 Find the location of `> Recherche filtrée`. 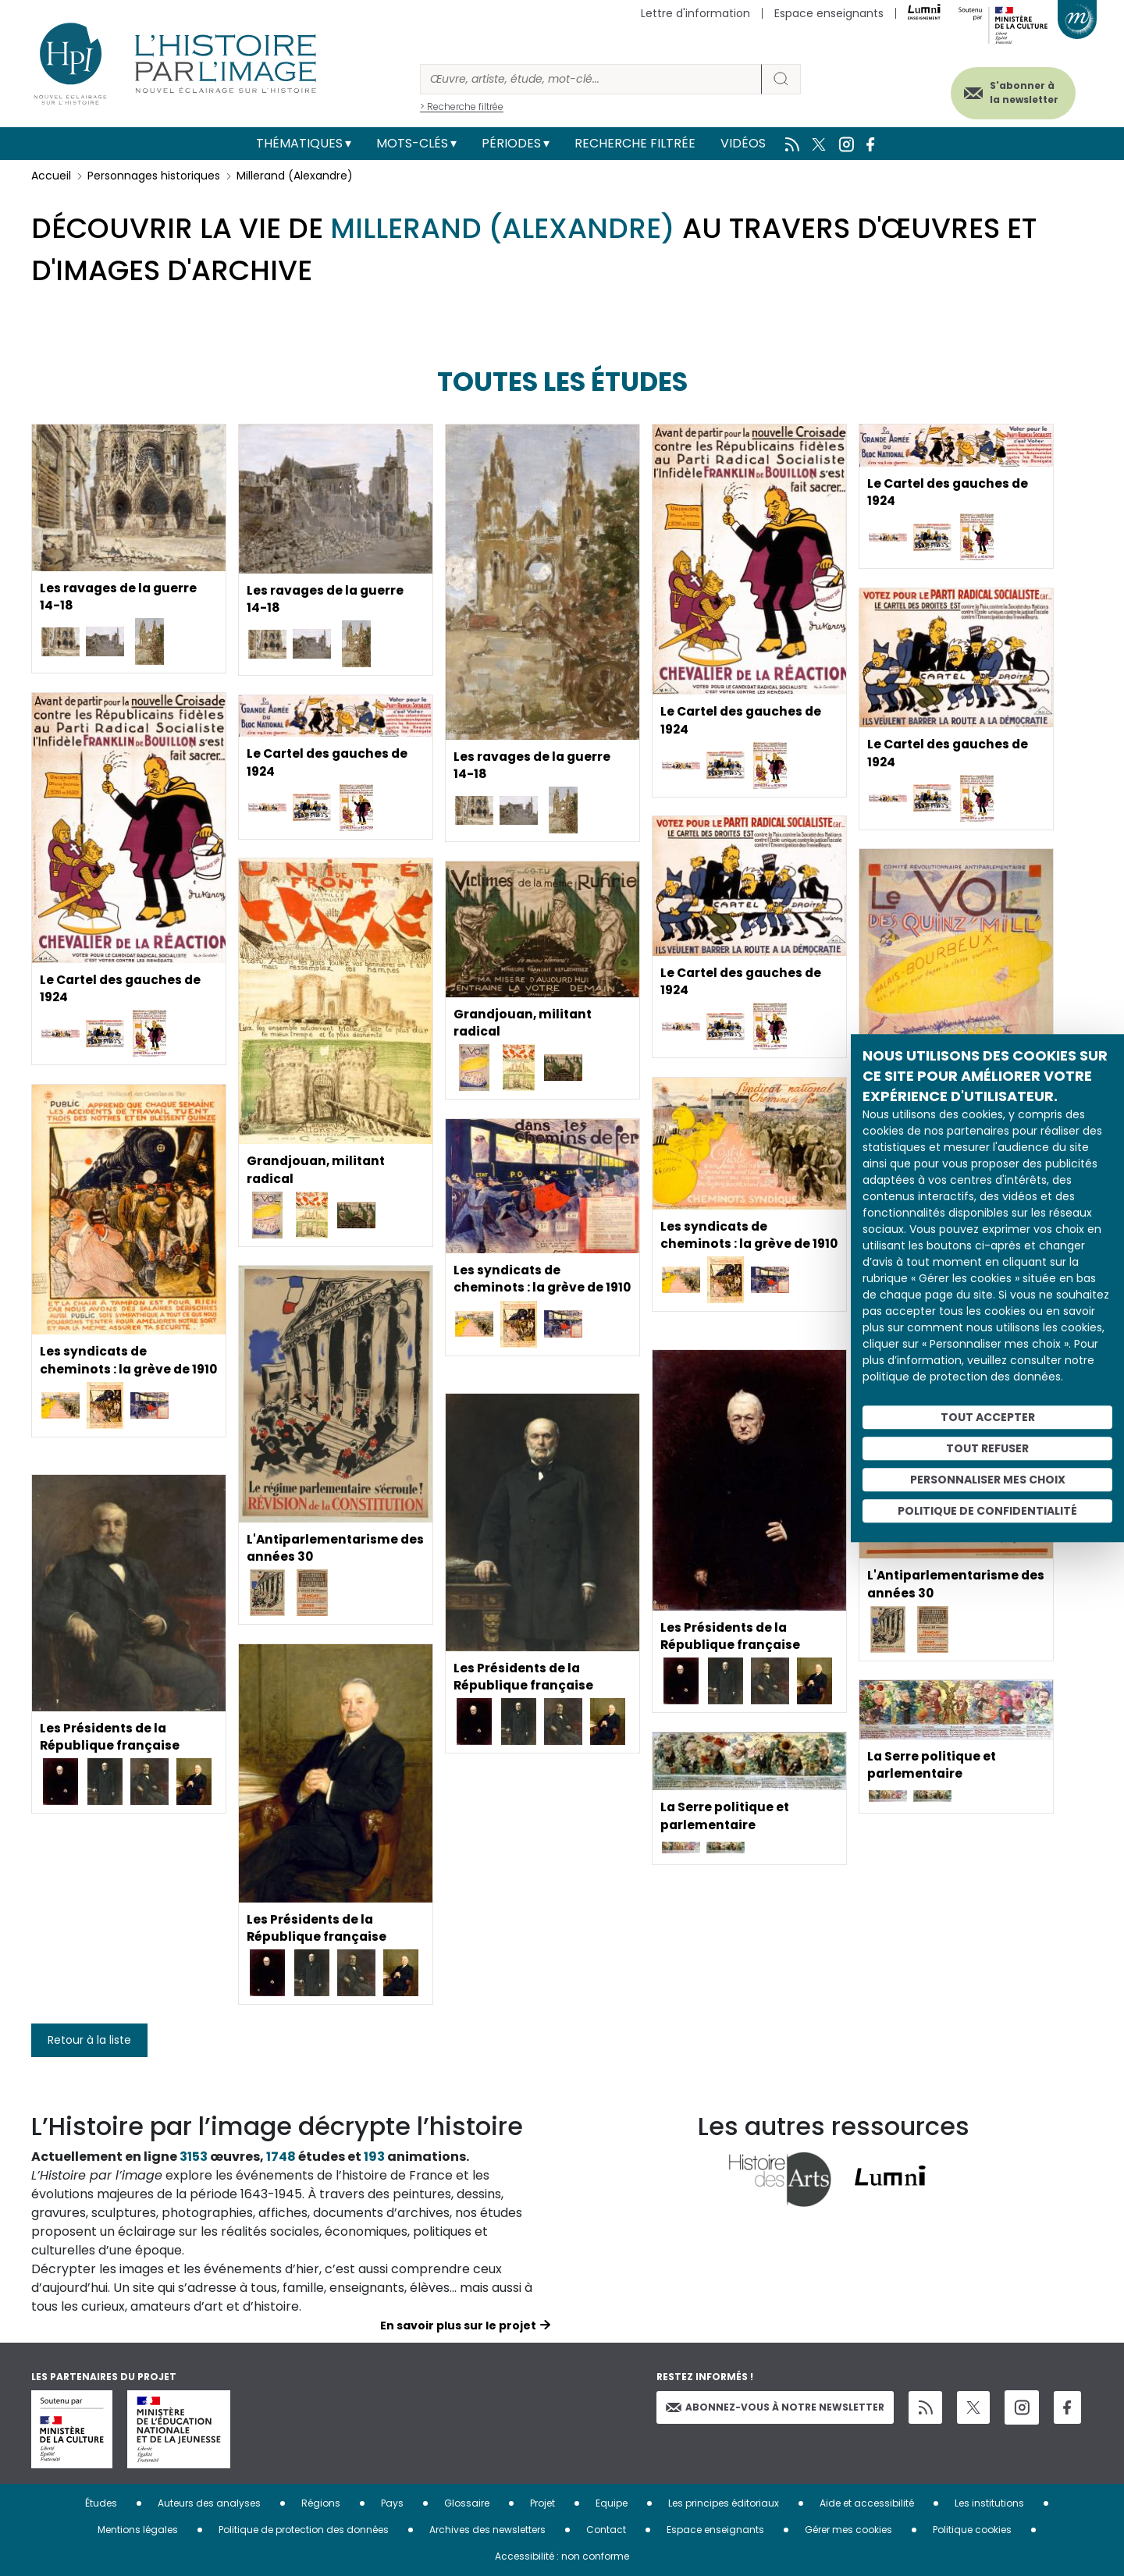

> Recherche filtrée is located at coordinates (461, 106).